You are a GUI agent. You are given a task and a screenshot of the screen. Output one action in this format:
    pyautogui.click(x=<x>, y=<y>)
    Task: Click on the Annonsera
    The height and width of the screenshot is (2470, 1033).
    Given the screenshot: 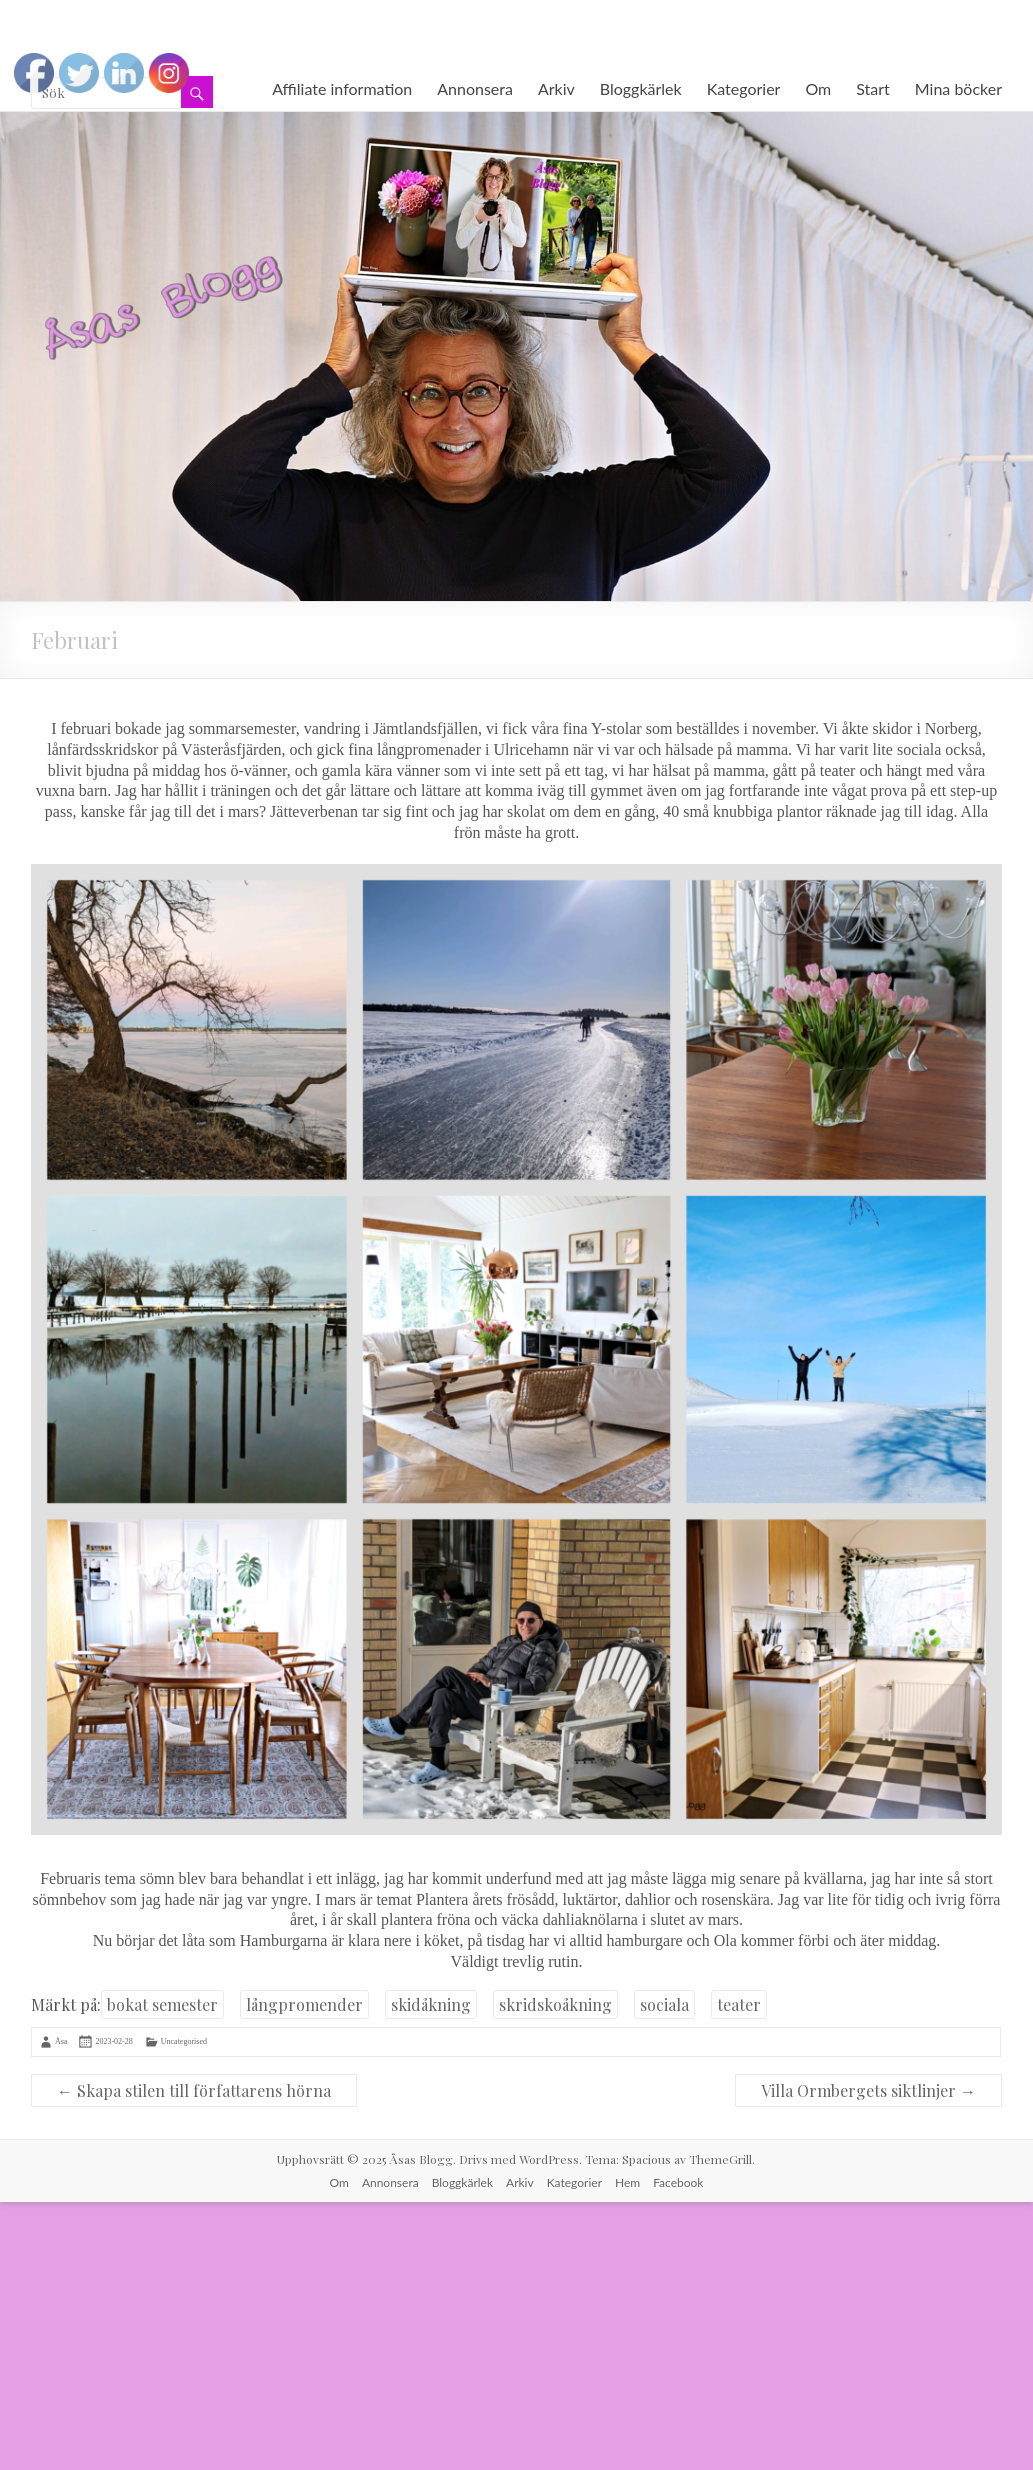 What is the action you would take?
    pyautogui.click(x=475, y=88)
    